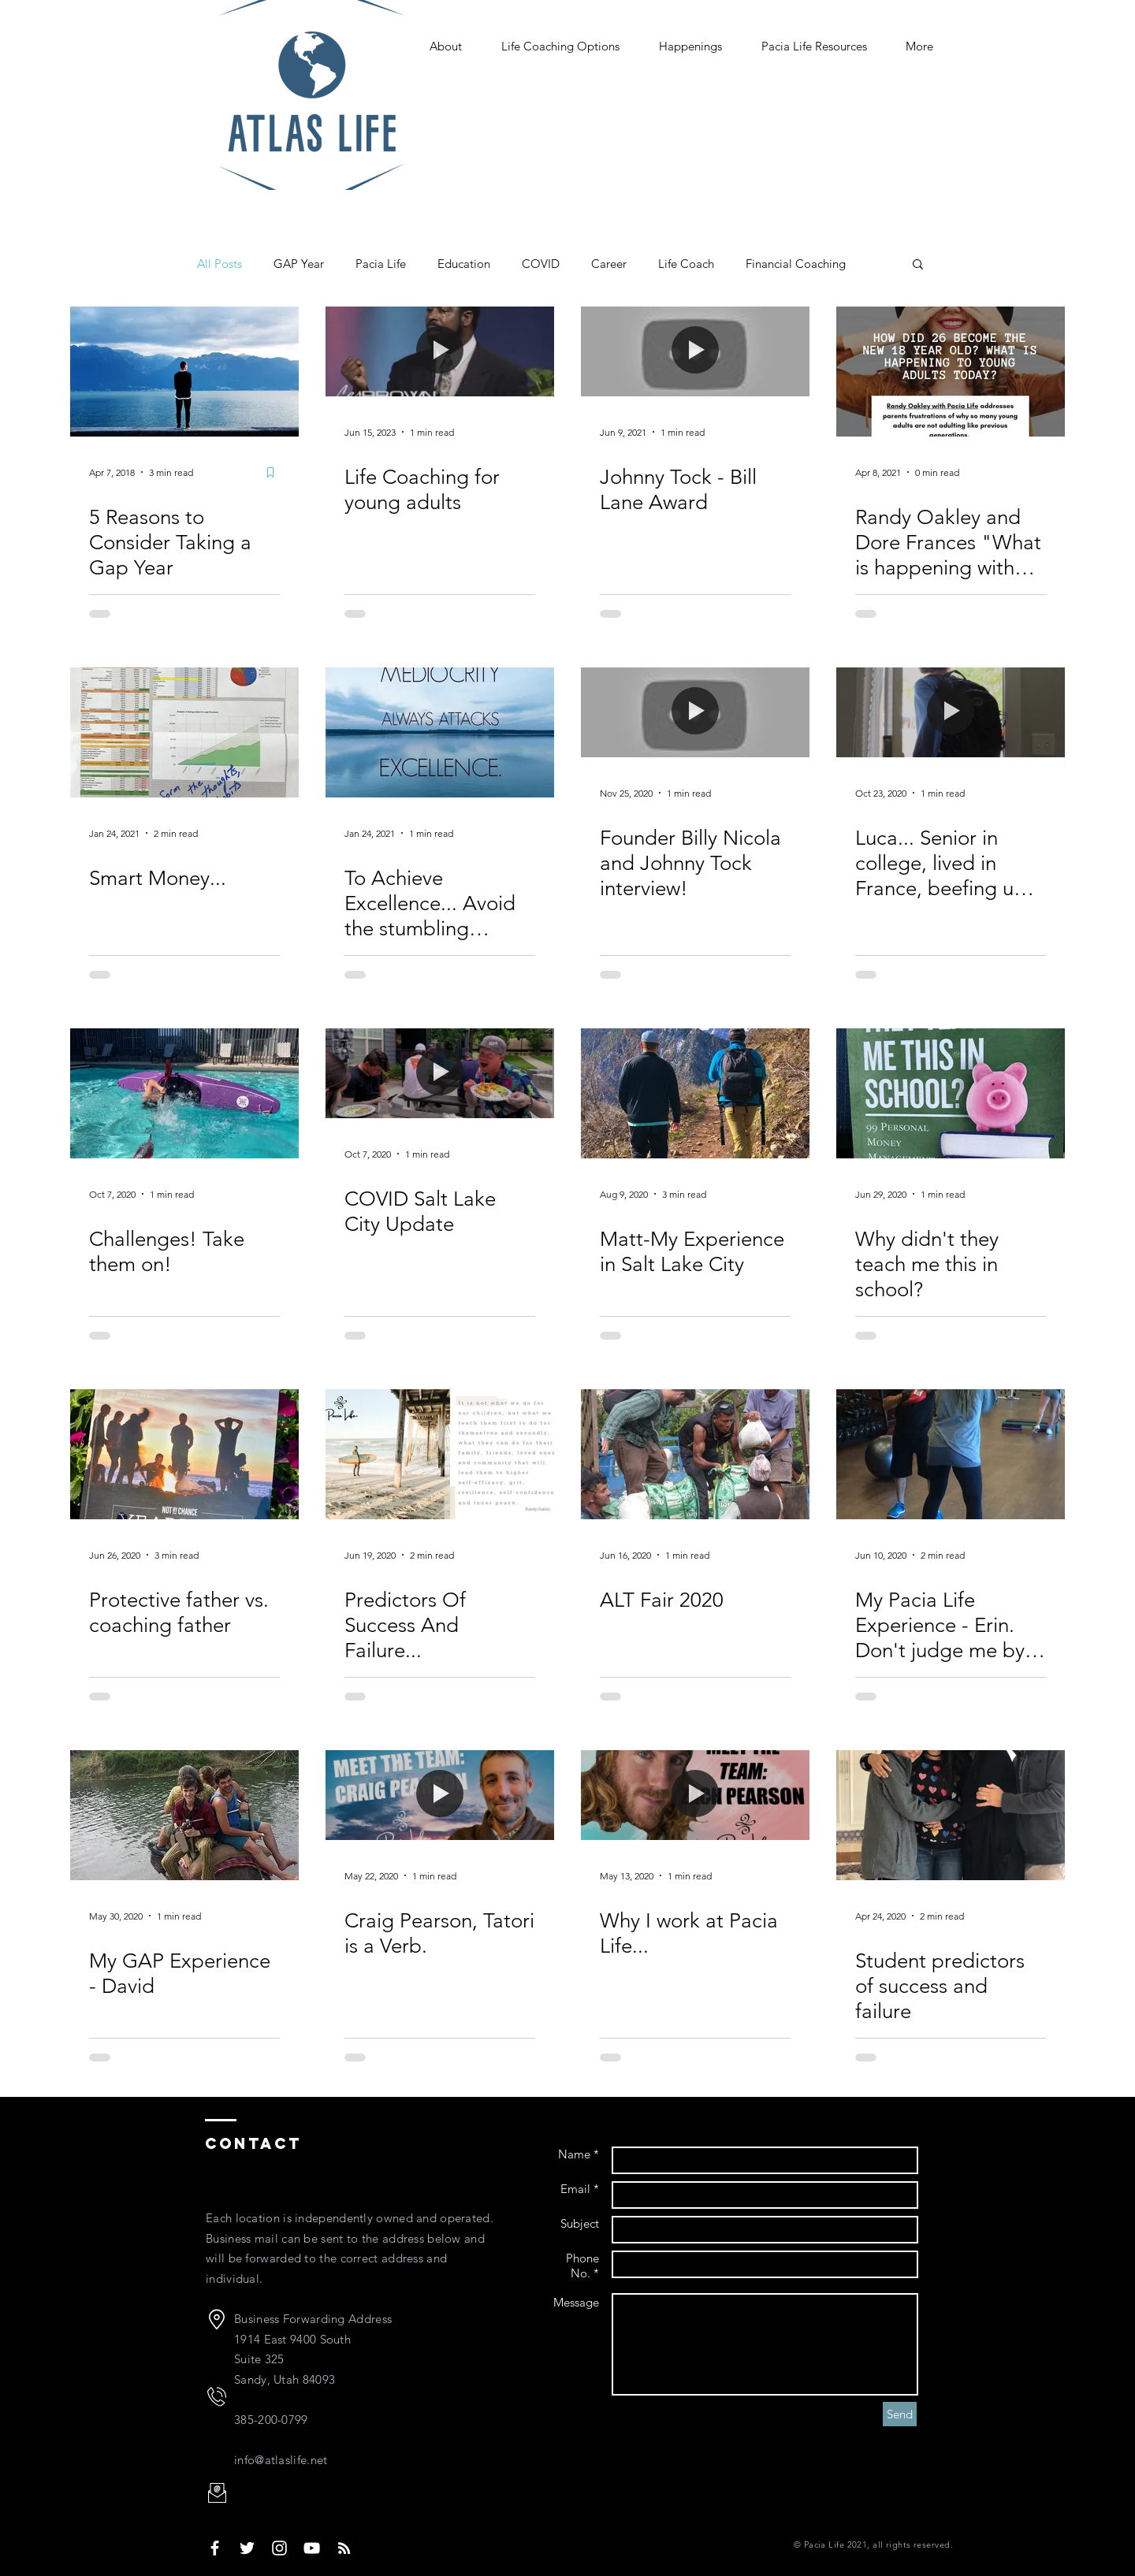 This screenshot has width=1135, height=2576. I want to click on [button], so click(917, 265).